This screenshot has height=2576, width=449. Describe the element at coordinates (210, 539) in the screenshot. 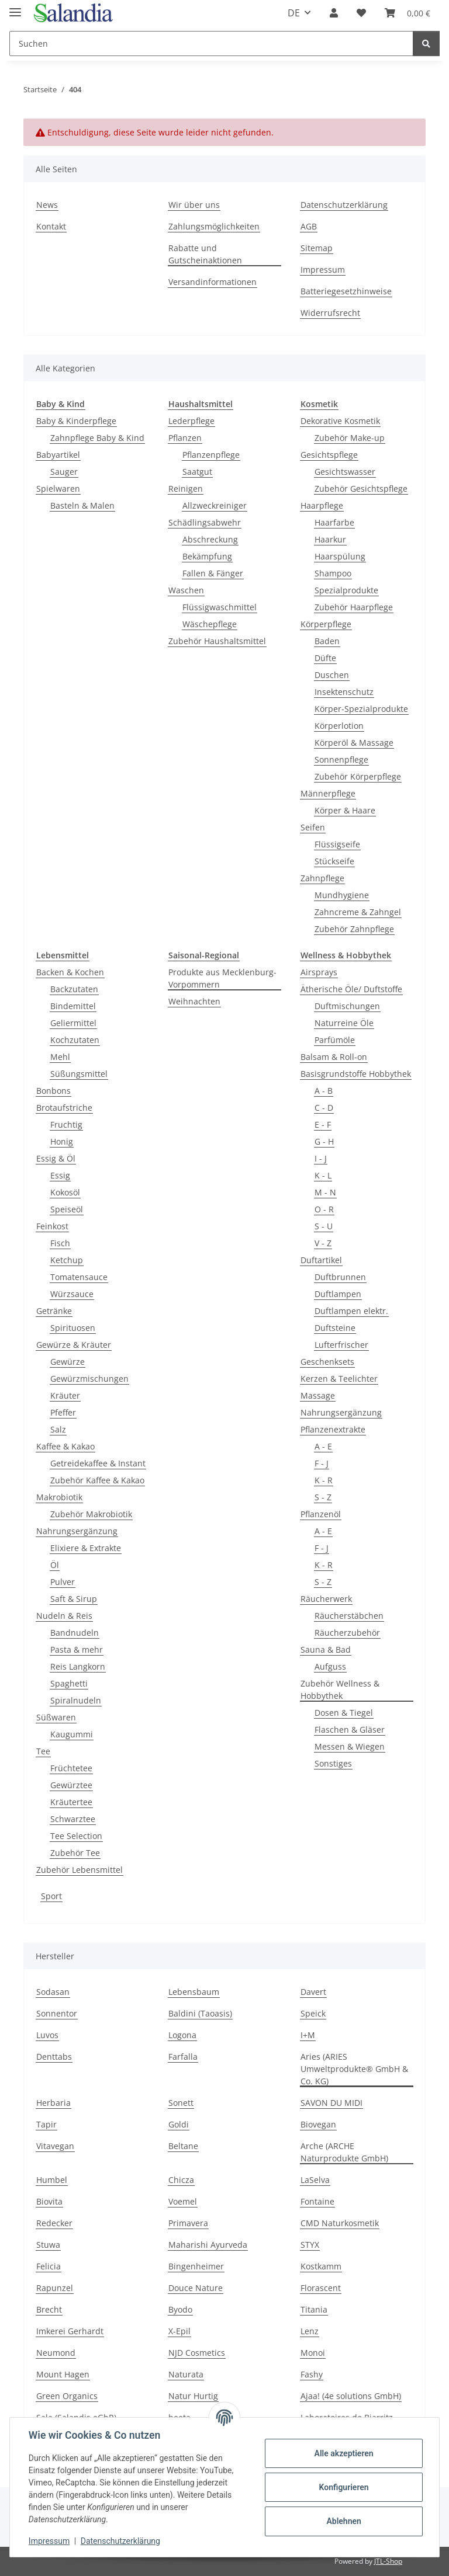

I see `Abschreckung` at that location.